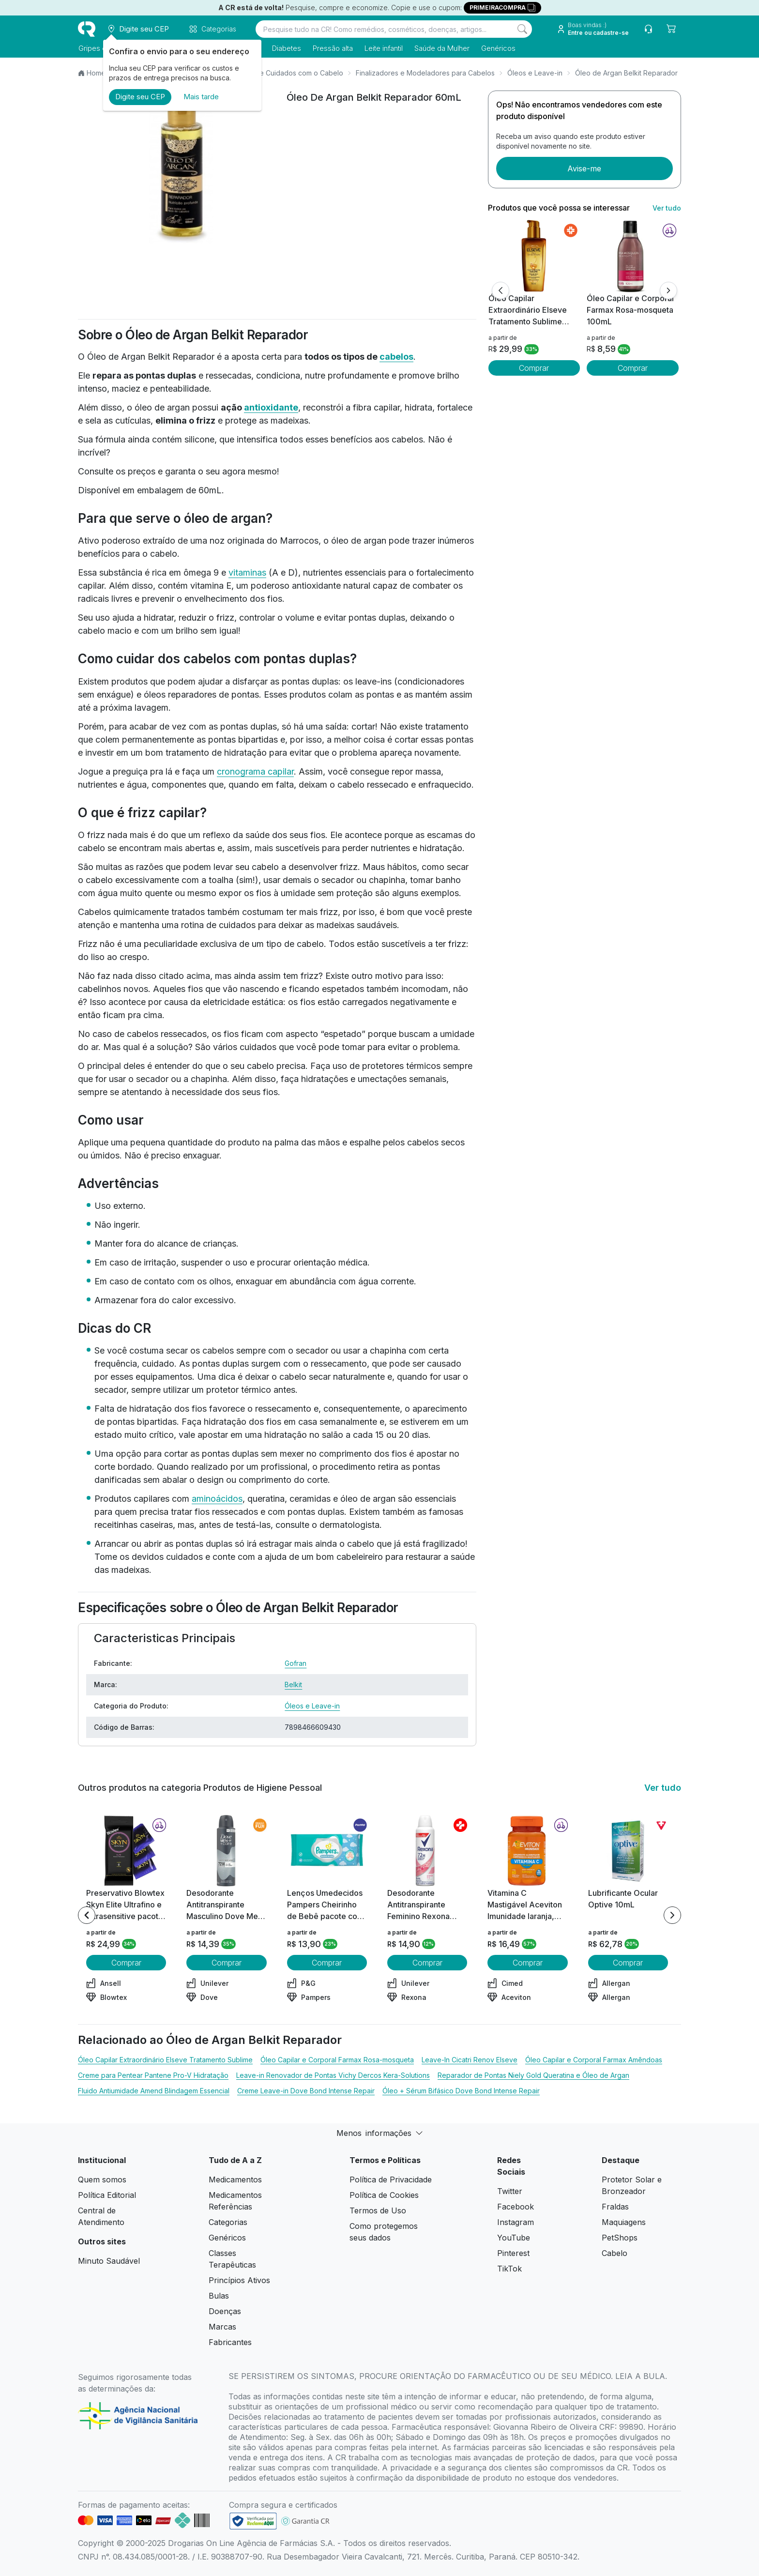  What do you see at coordinates (584, 168) in the screenshot?
I see `Avise-me` at bounding box center [584, 168].